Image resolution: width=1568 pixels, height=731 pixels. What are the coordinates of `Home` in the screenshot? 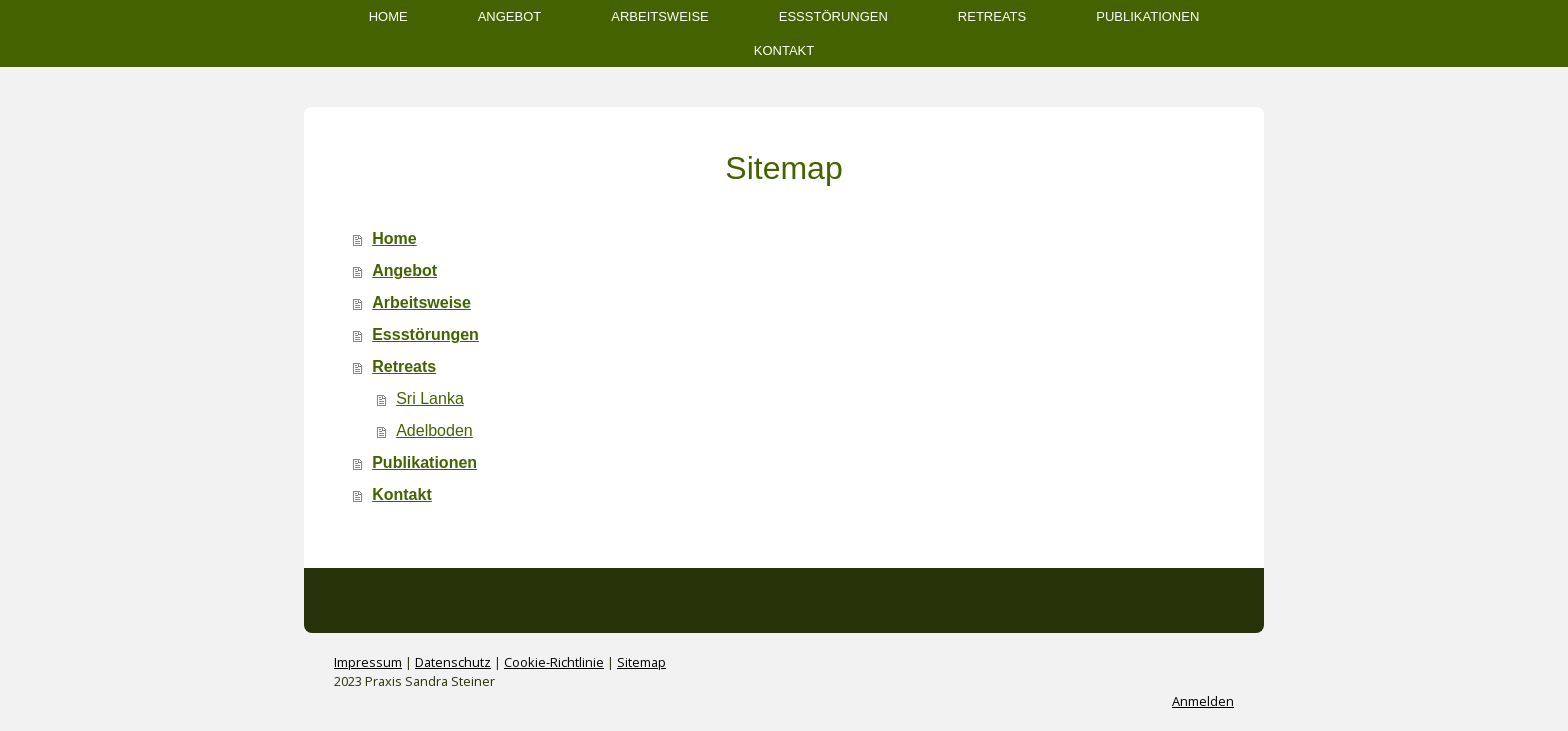 It's located at (388, 16).